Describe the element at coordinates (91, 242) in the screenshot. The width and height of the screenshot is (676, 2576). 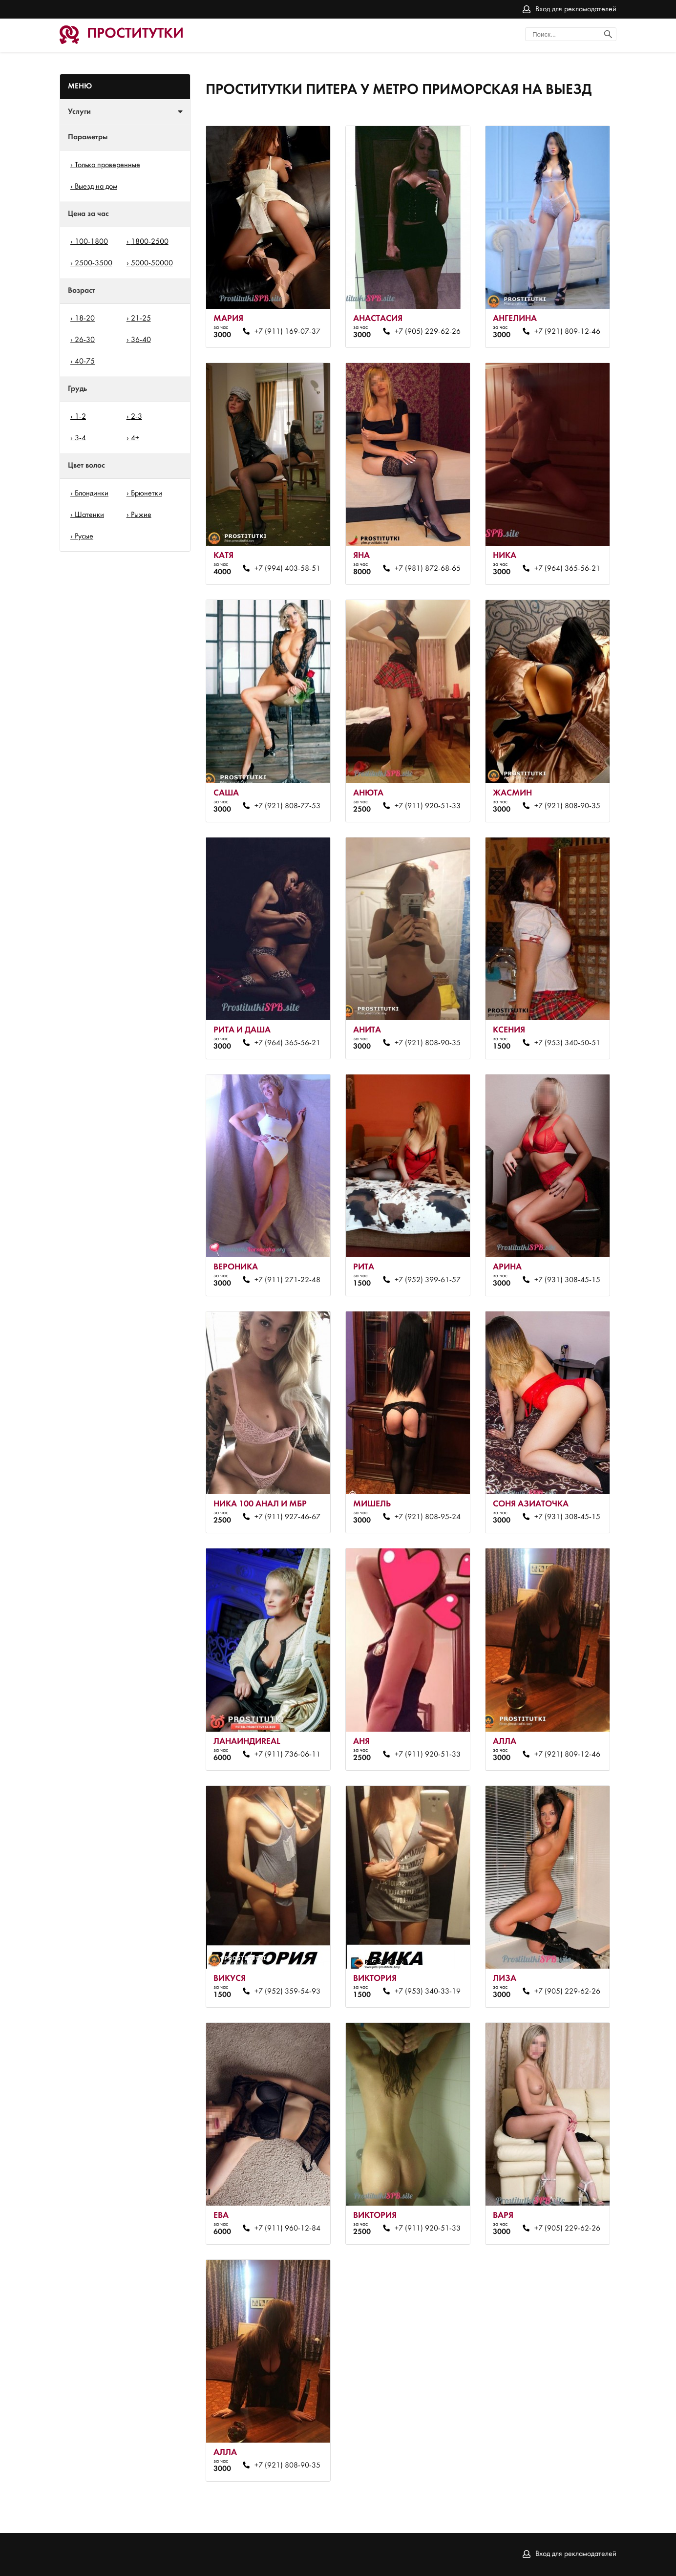
I see `100-1800` at that location.